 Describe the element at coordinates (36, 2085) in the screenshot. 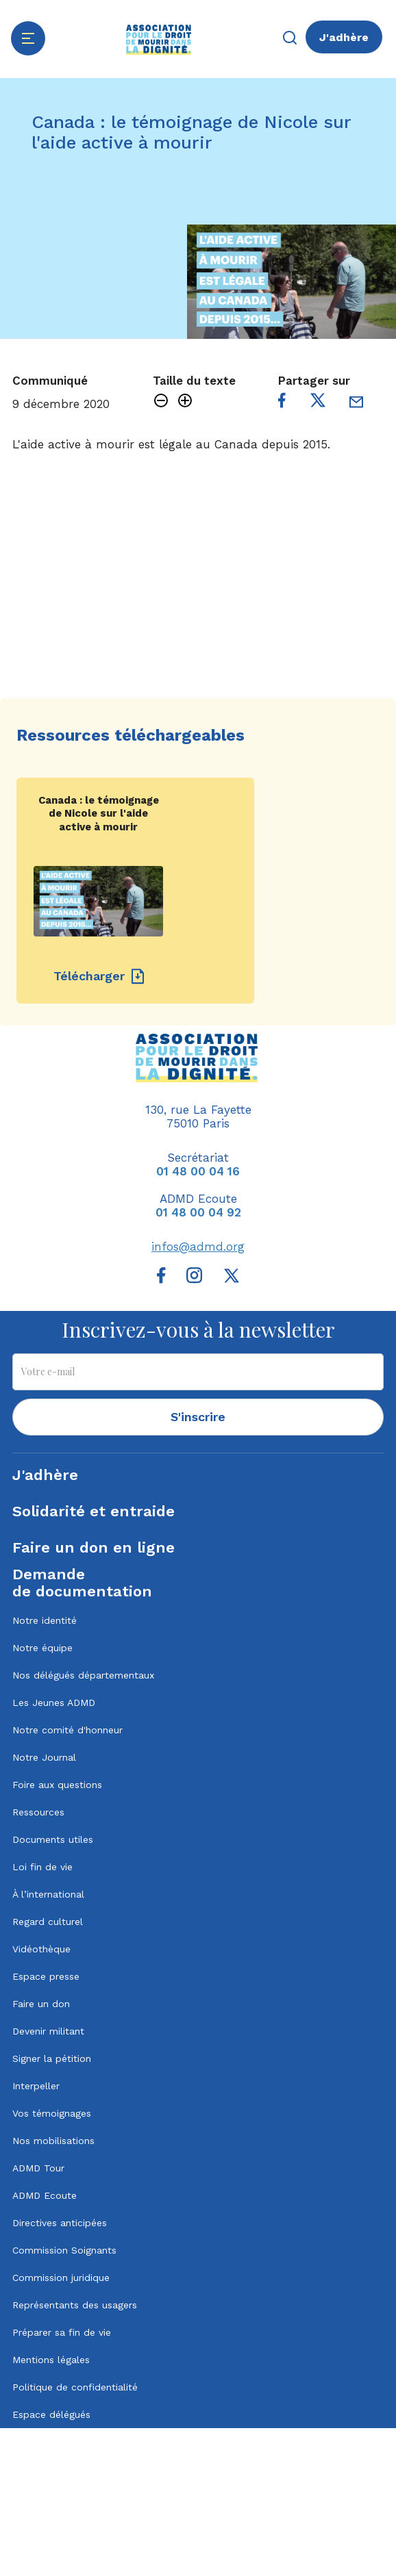

I see `Interpeller` at that location.